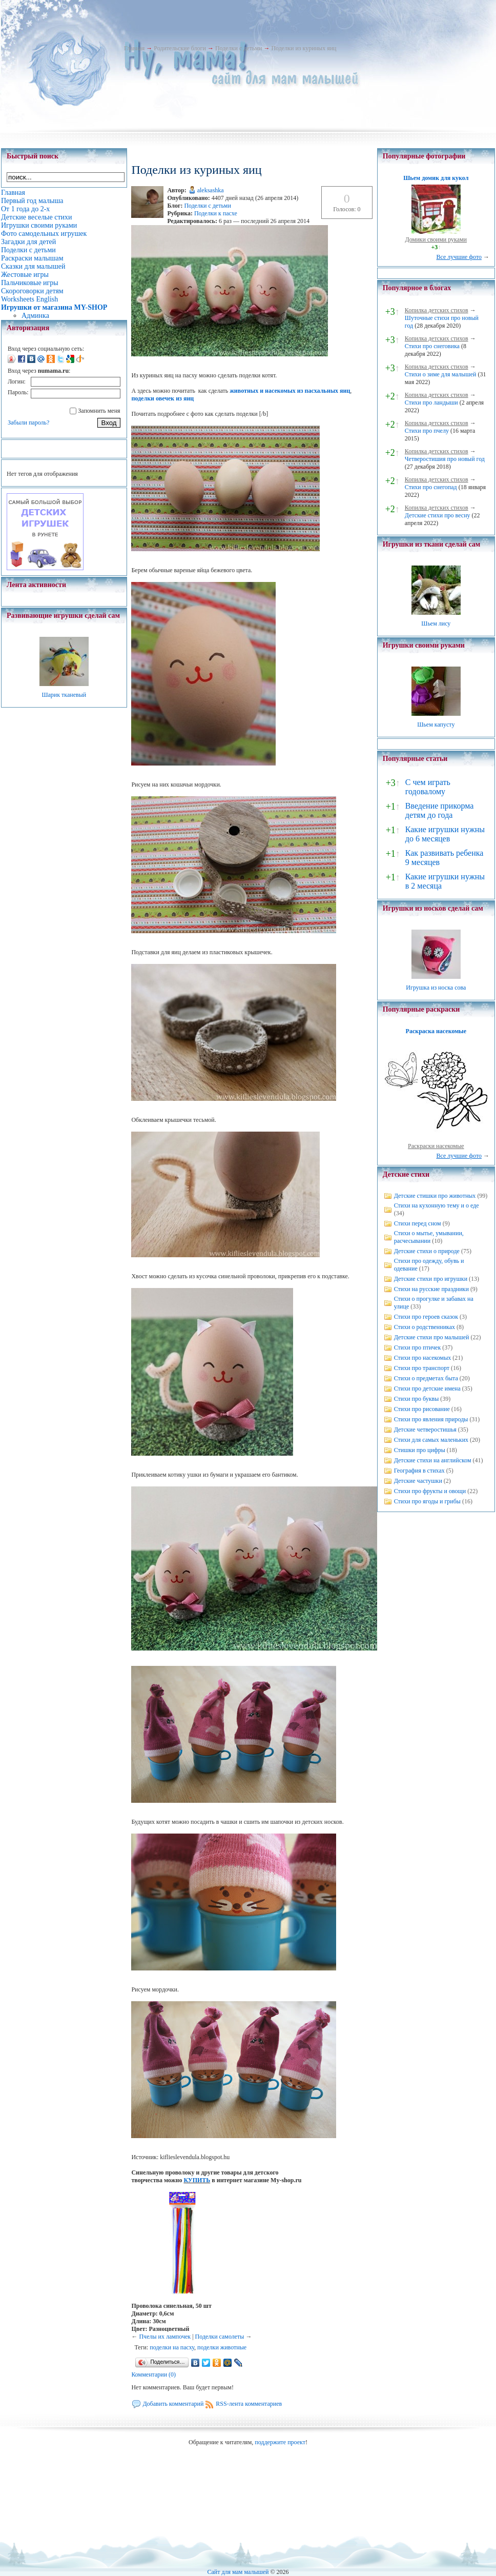 The width and height of the screenshot is (496, 2576). What do you see at coordinates (432, 346) in the screenshot?
I see `Стихи про снеговика` at bounding box center [432, 346].